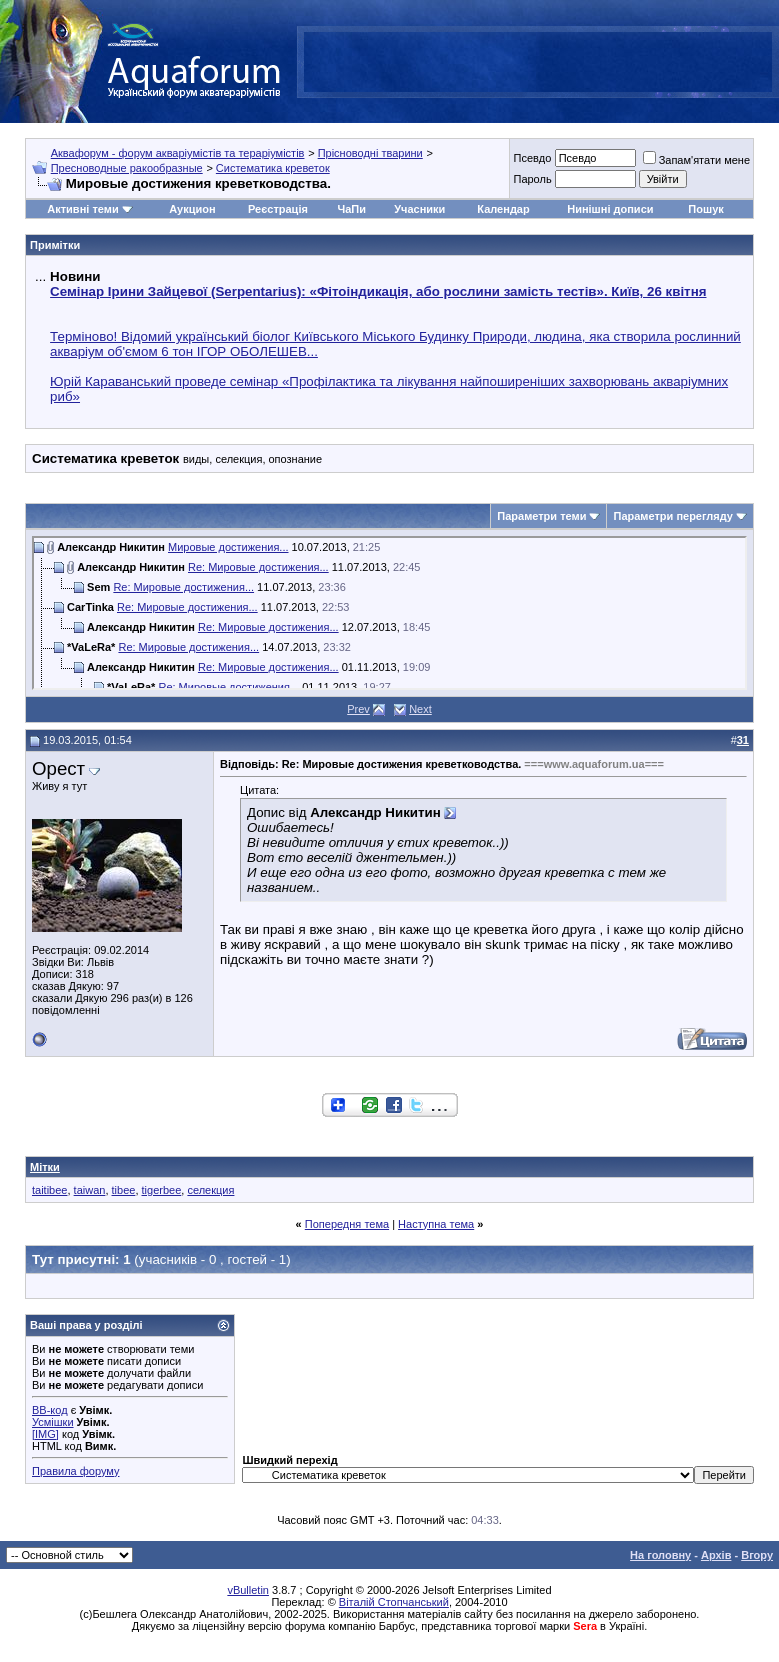 Image resolution: width=779 pixels, height=1662 pixels. Describe the element at coordinates (436, 1224) in the screenshot. I see `Наступна тема` at that location.